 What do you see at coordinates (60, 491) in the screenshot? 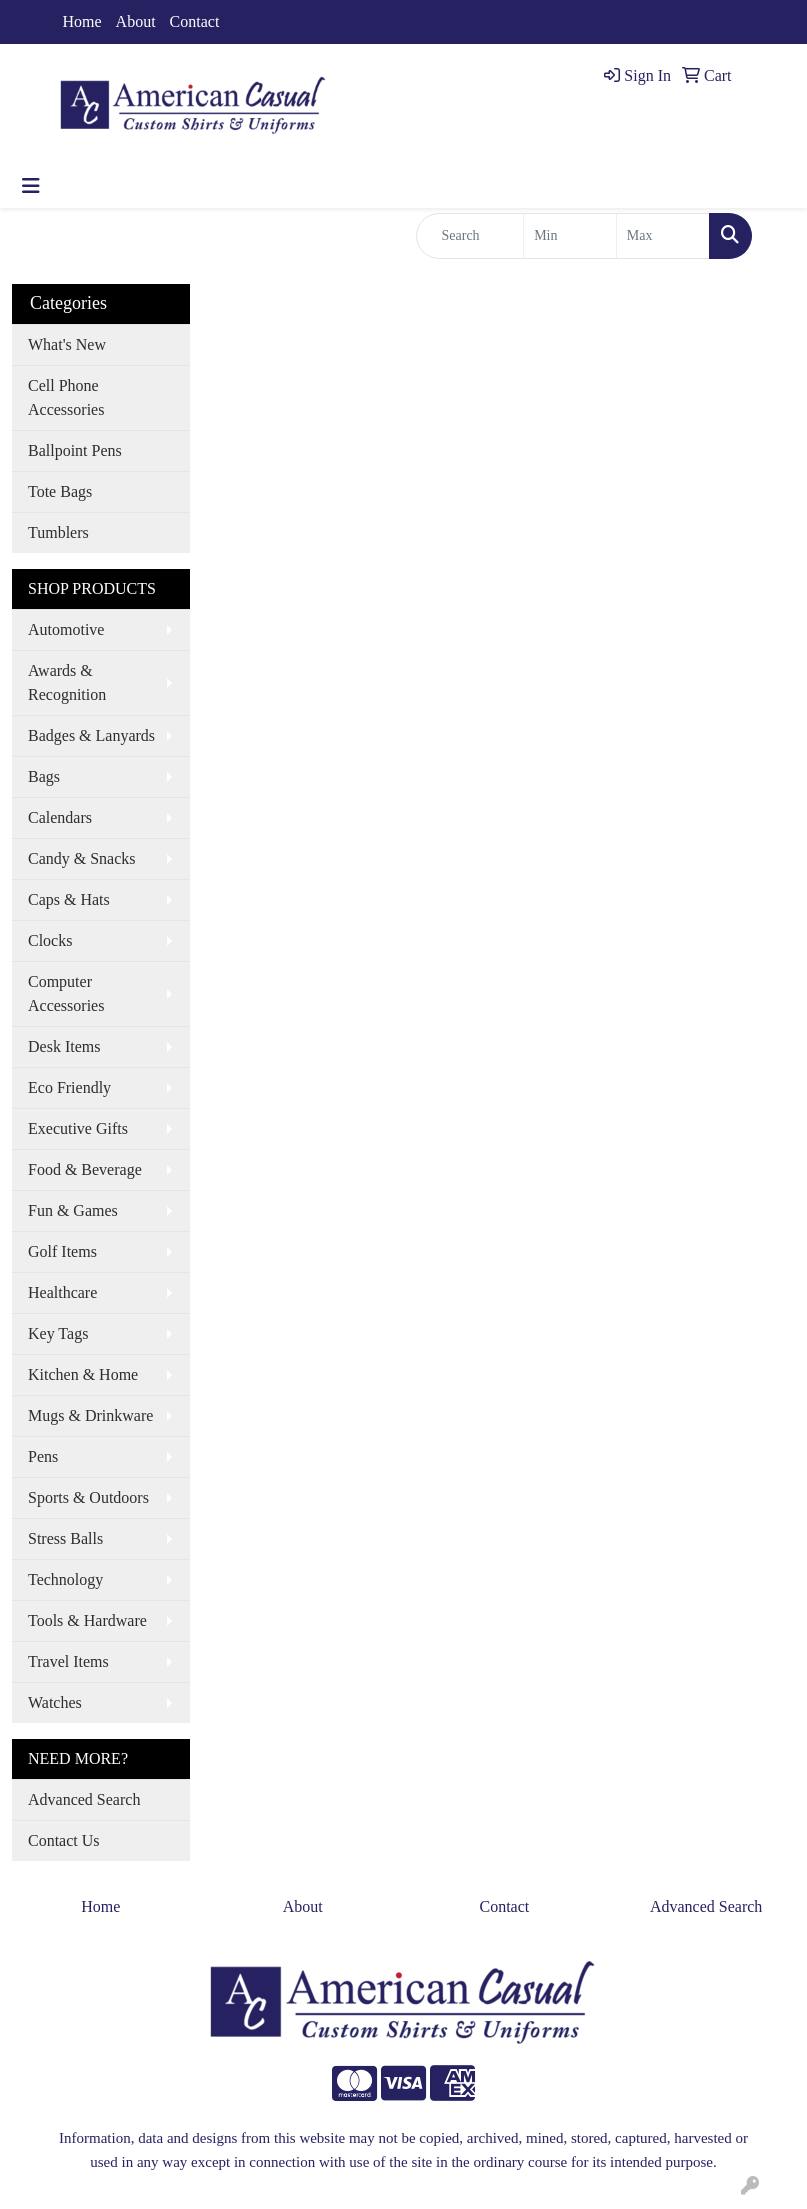
I see `Tote Bags` at bounding box center [60, 491].